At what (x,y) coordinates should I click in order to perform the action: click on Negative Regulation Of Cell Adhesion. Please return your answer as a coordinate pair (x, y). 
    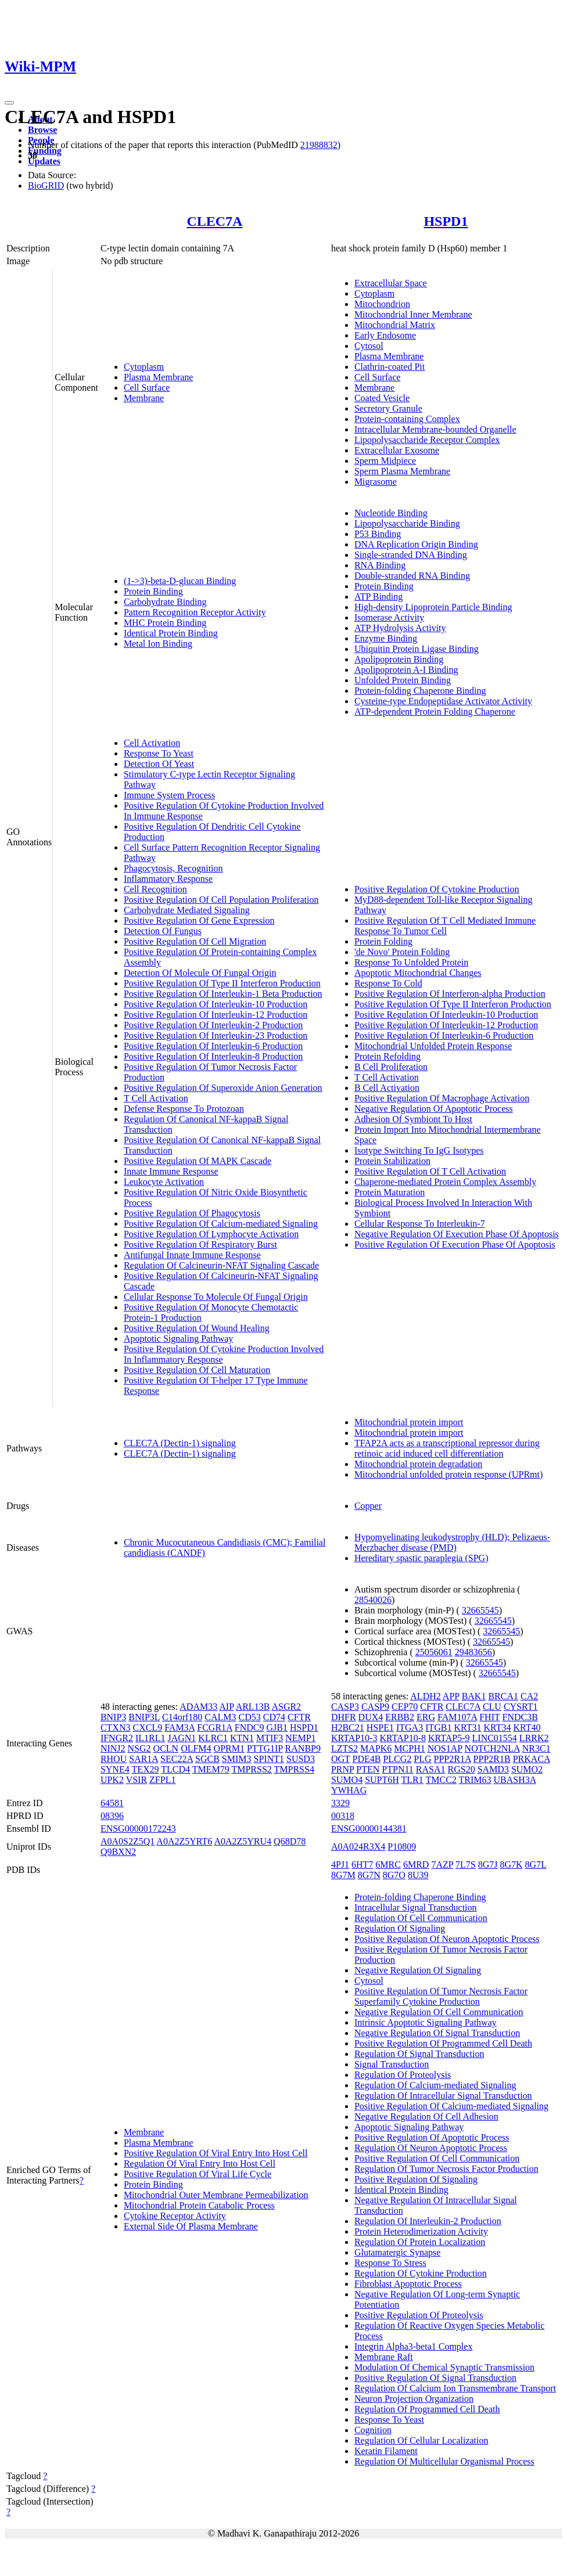
    Looking at the image, I should click on (426, 2116).